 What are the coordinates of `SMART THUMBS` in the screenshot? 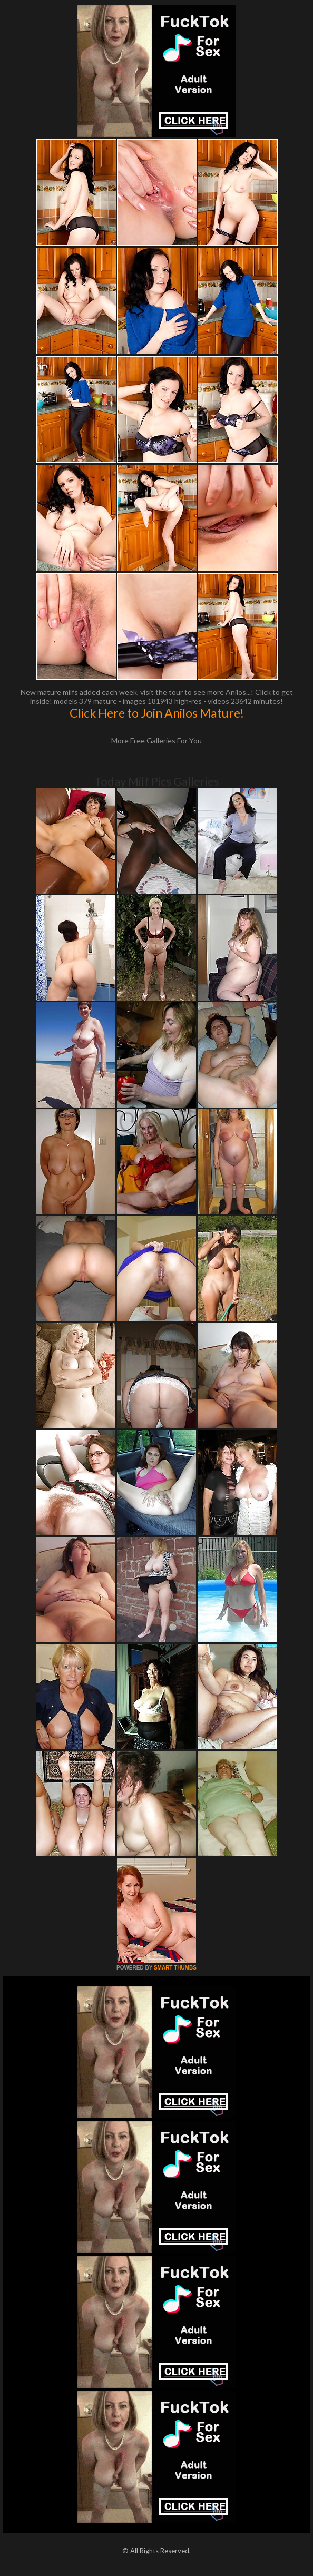 It's located at (175, 1968).